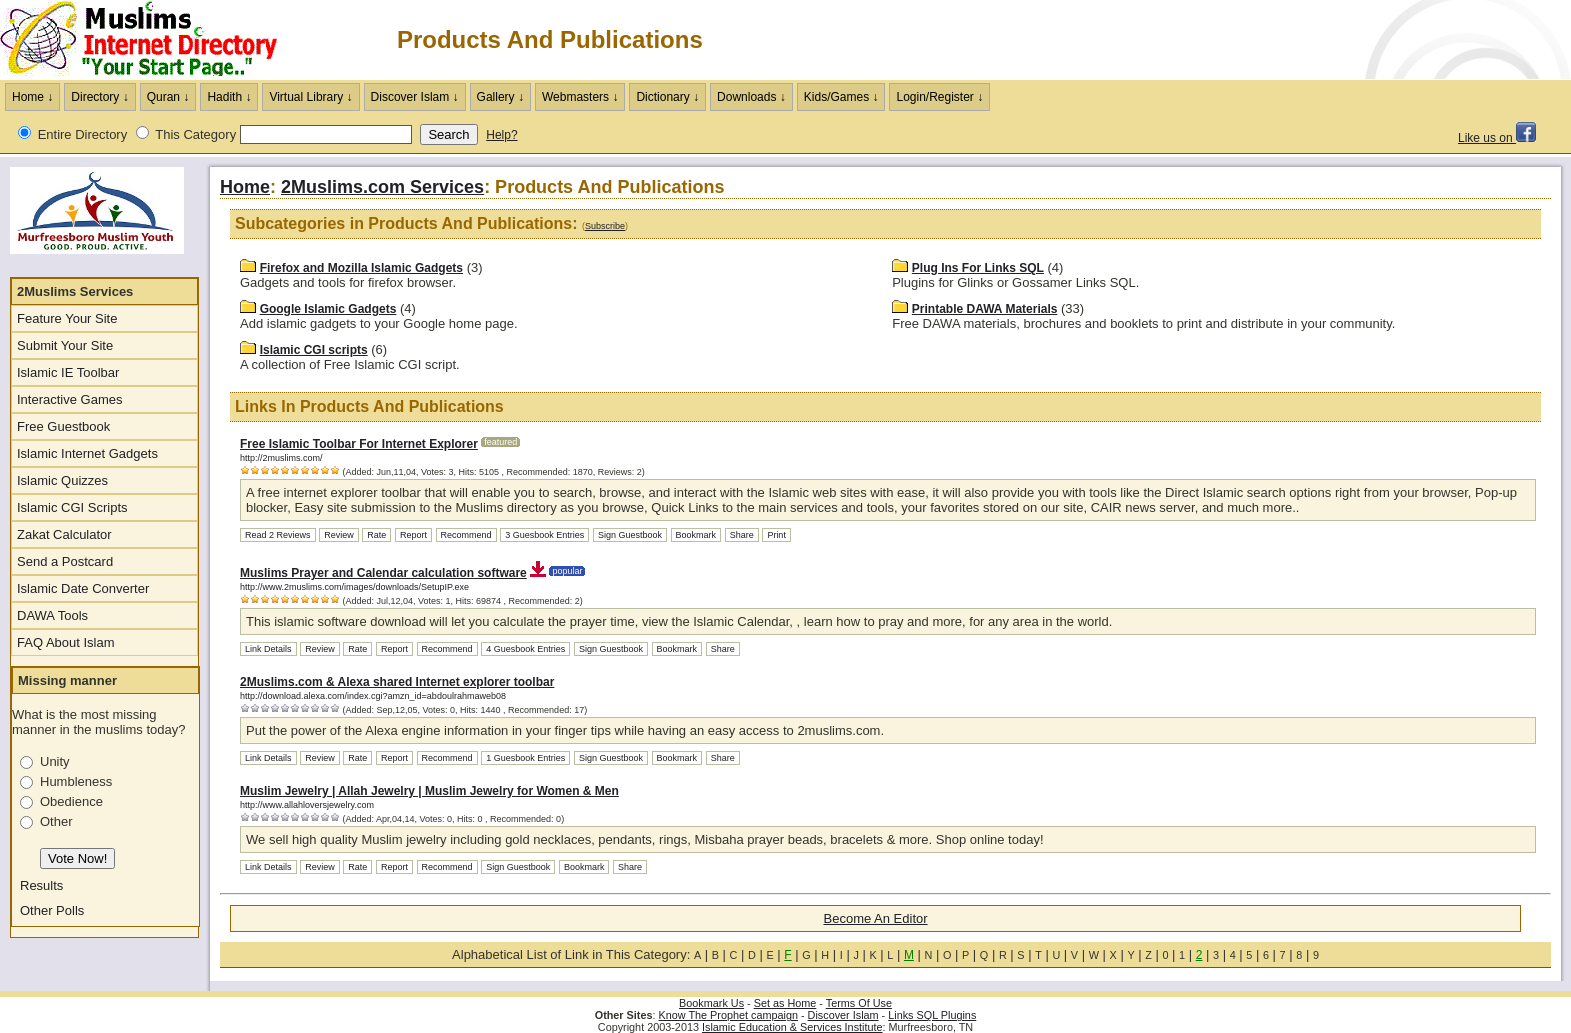 The width and height of the screenshot is (1571, 1033). What do you see at coordinates (70, 399) in the screenshot?
I see `Interactive Games` at bounding box center [70, 399].